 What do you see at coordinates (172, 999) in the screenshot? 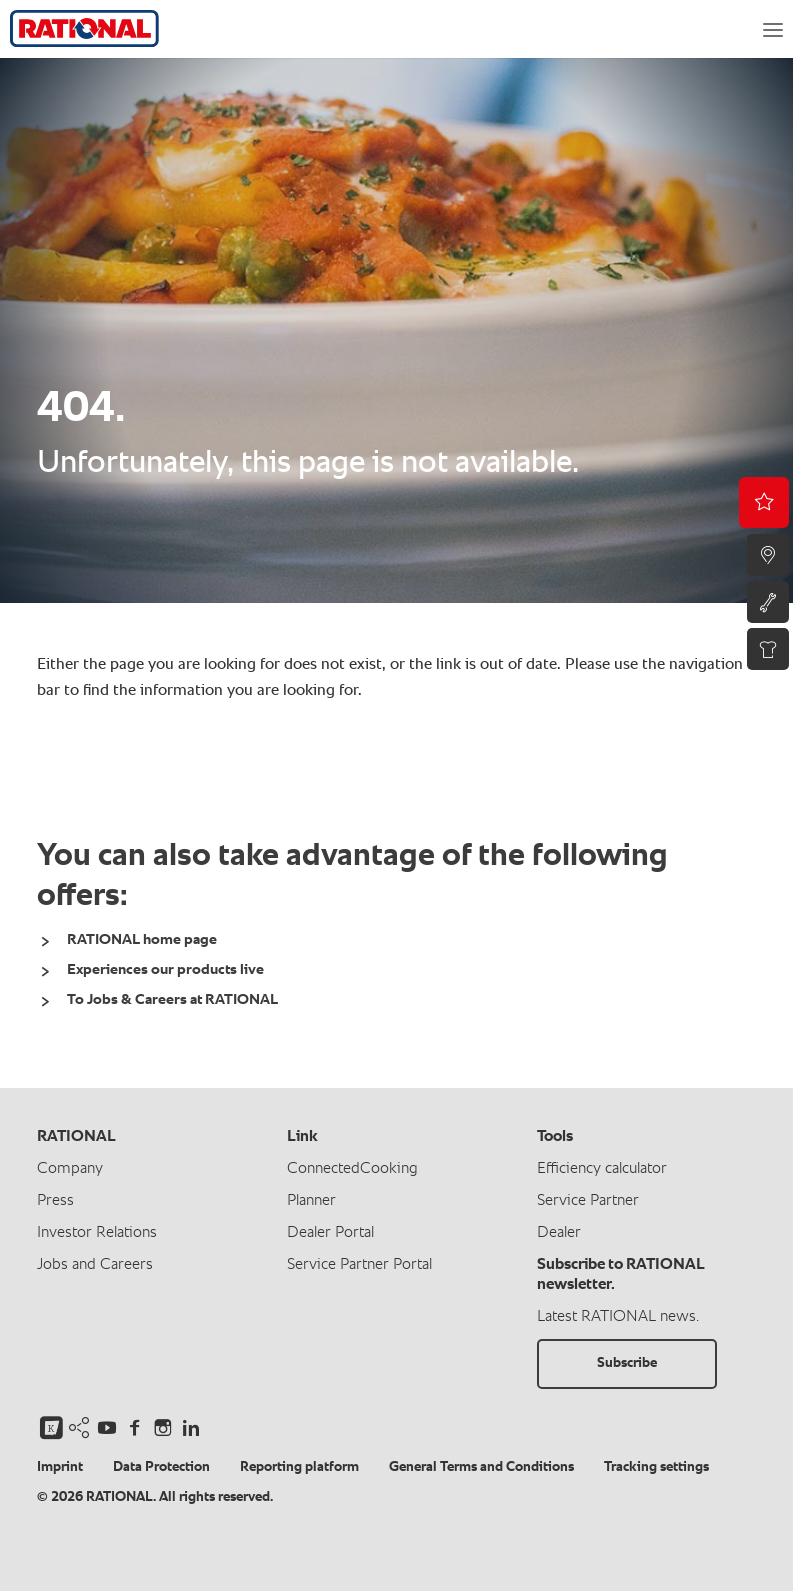
I see `To Jobs & Careers at RATIONAL` at bounding box center [172, 999].